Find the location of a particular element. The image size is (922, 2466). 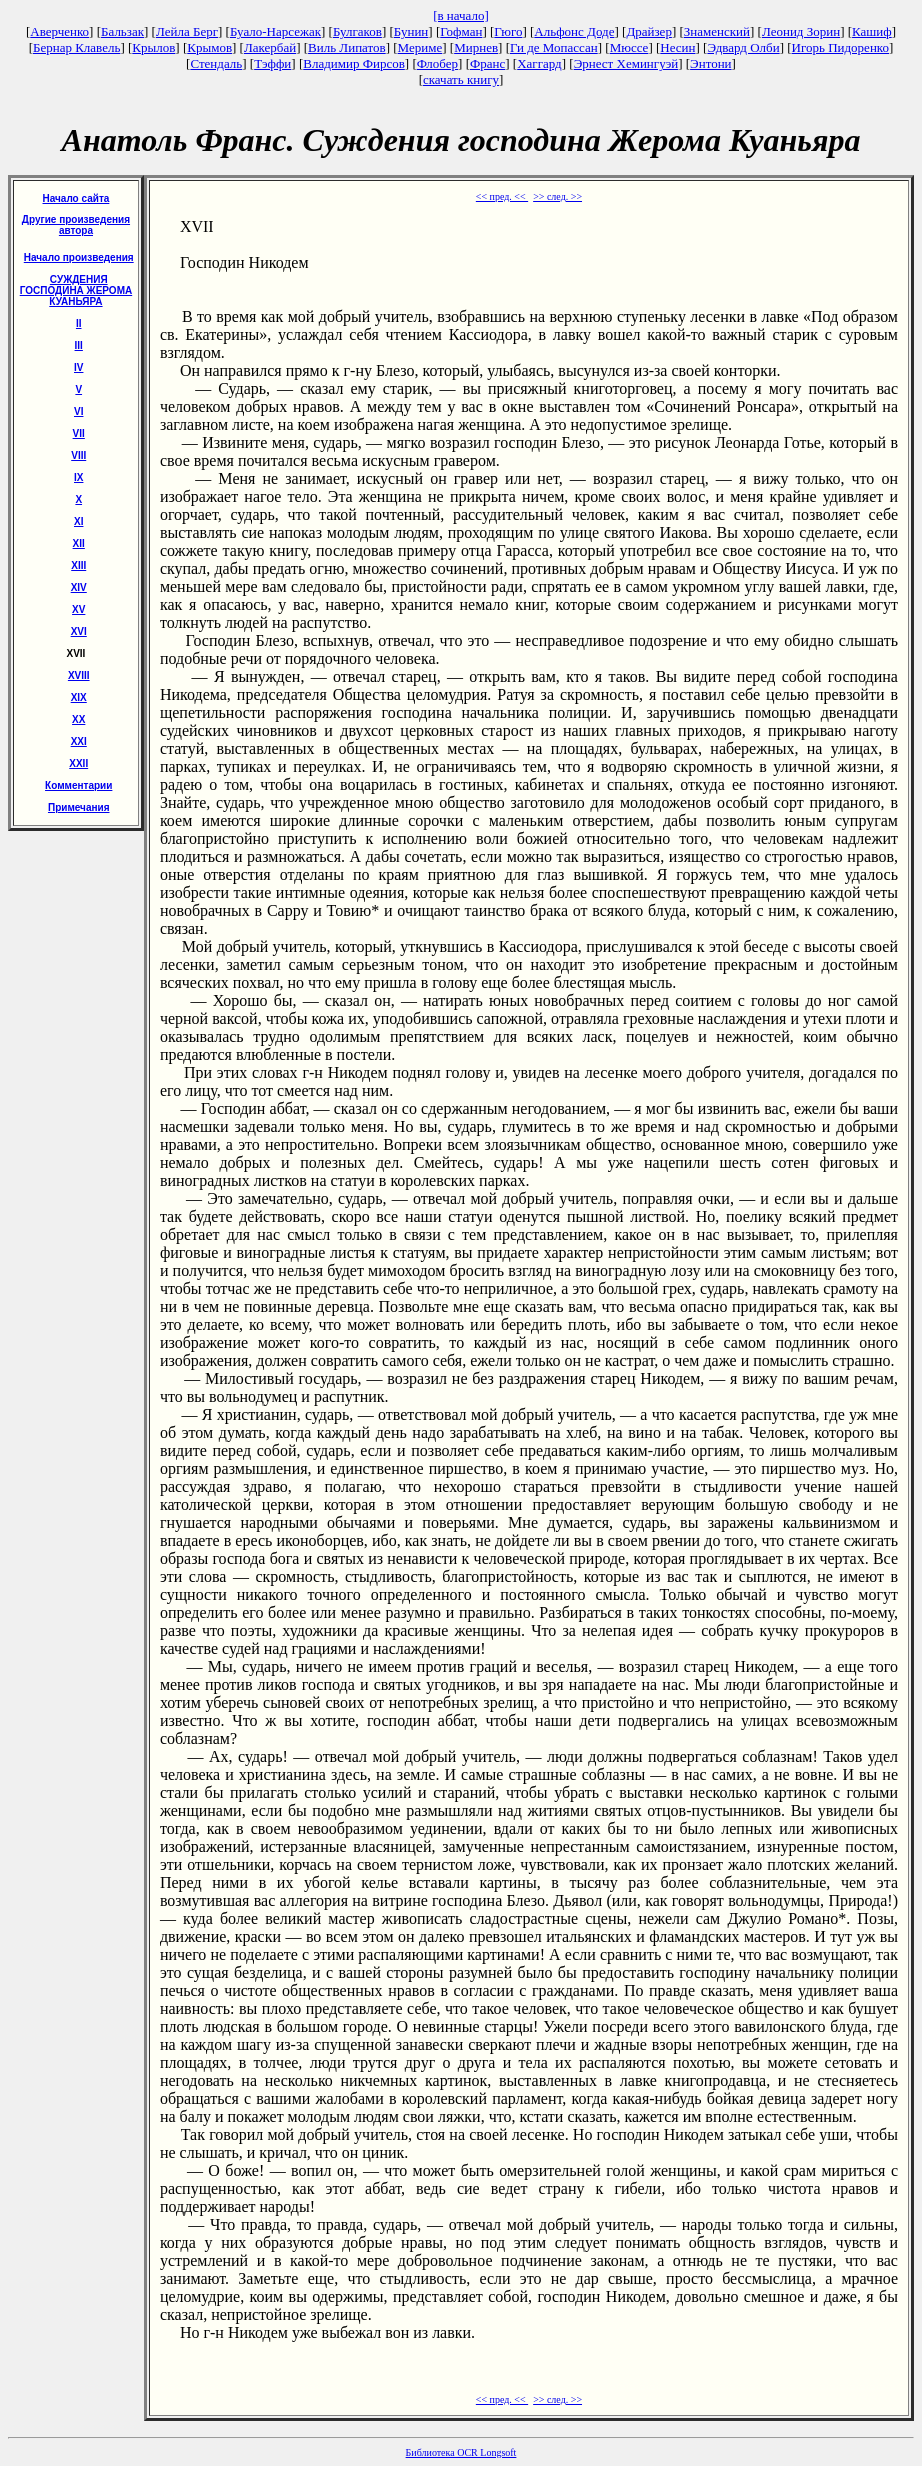

Аверченко is located at coordinates (59, 31).